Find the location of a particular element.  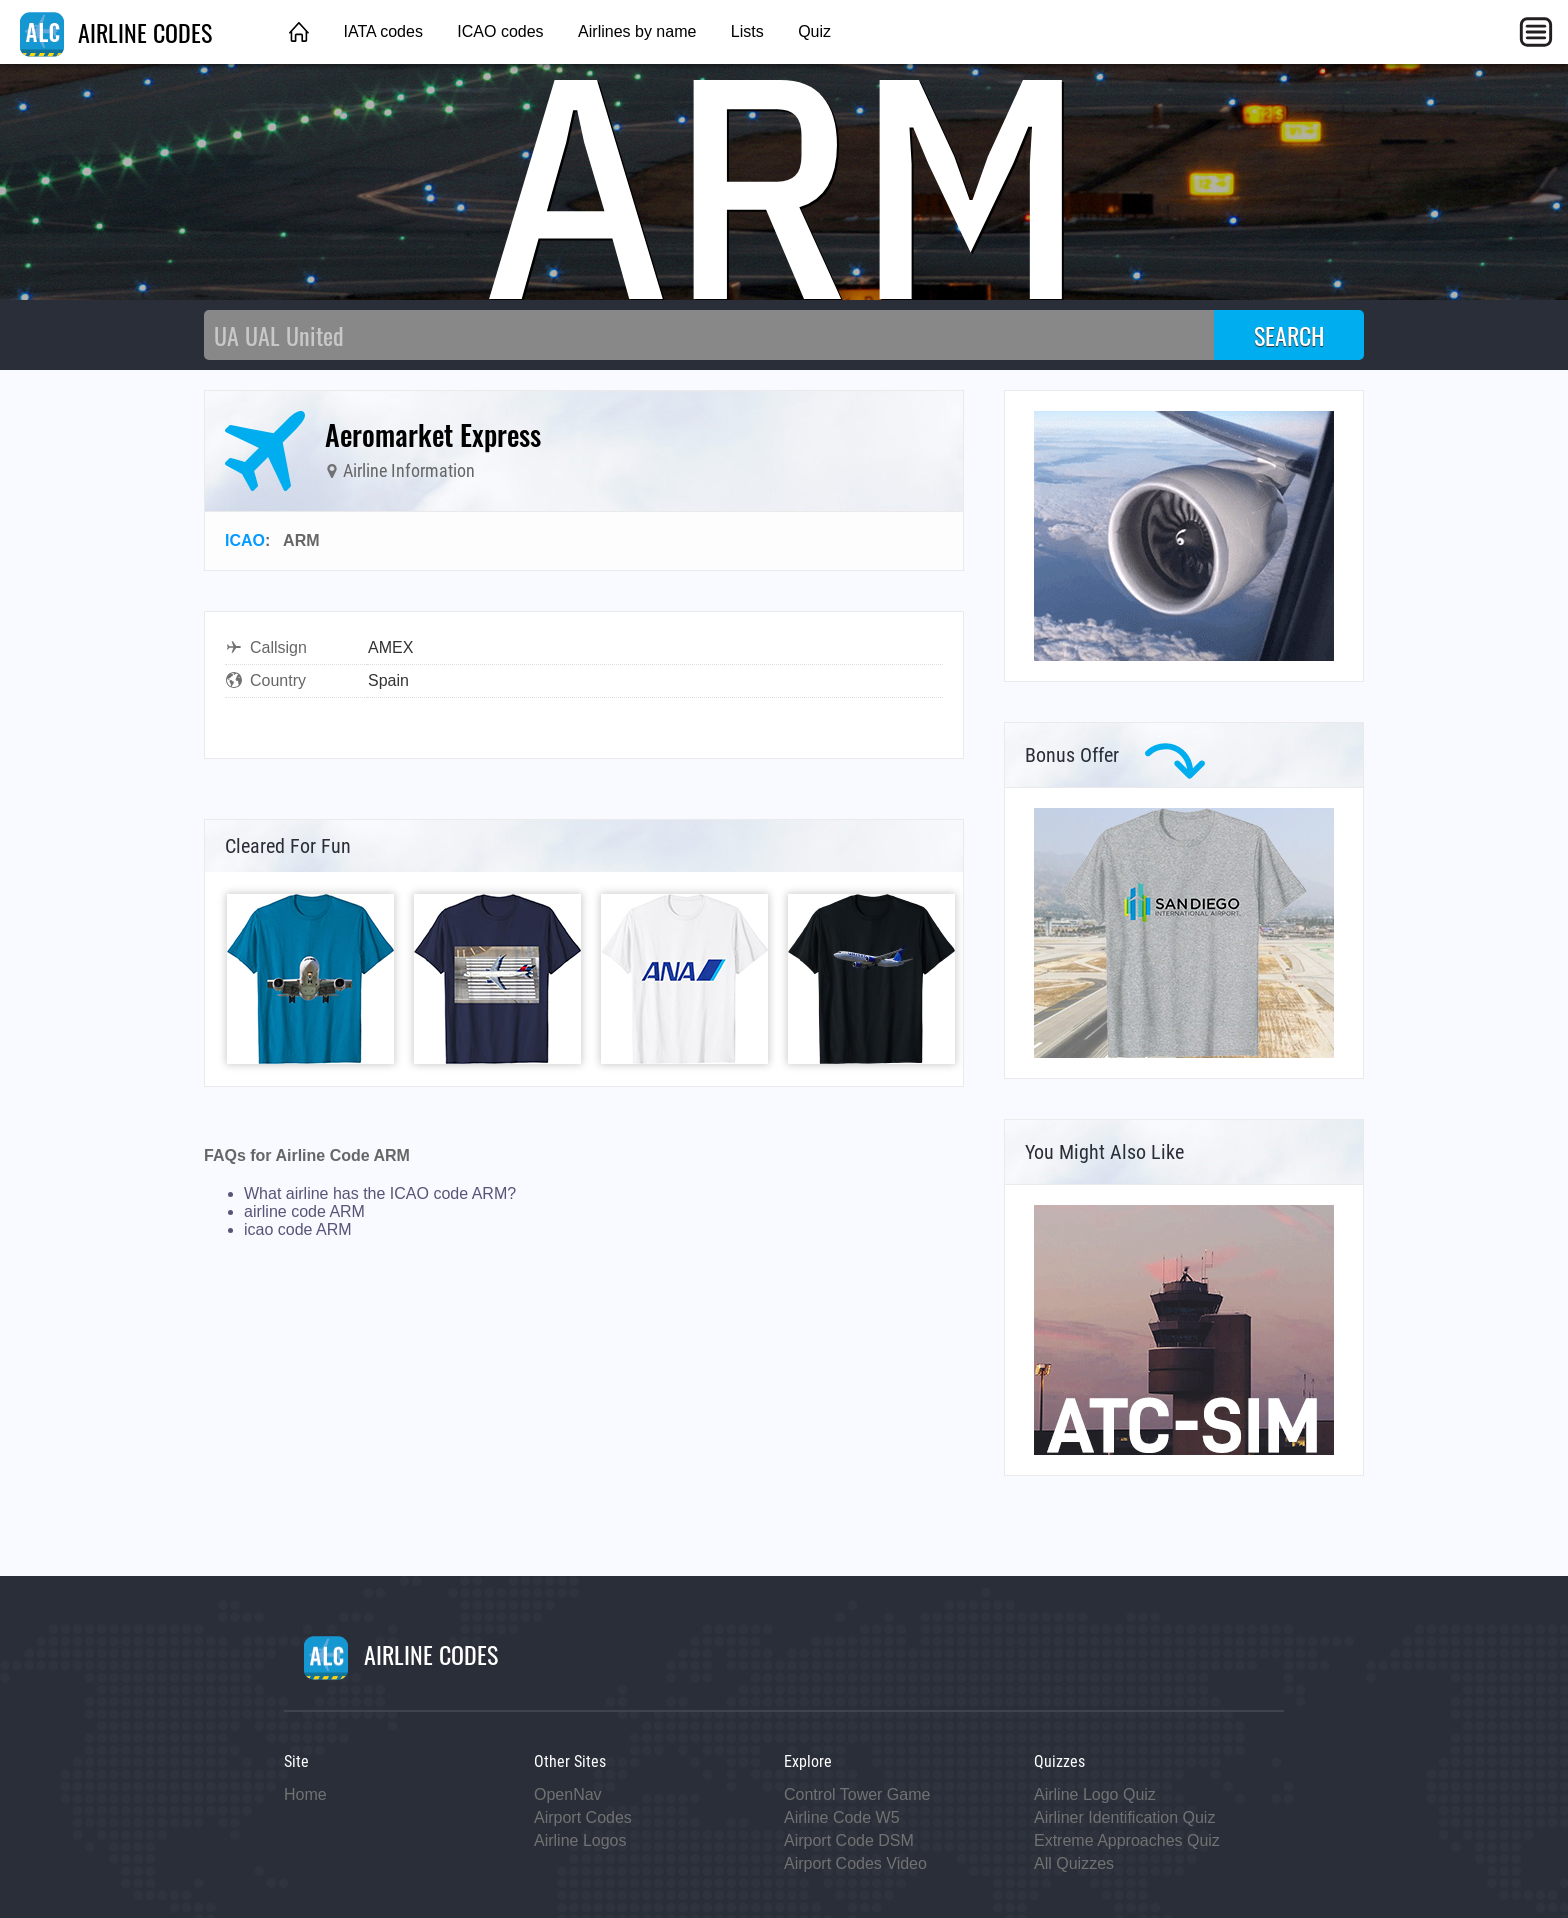

OpenNav is located at coordinates (568, 1794).